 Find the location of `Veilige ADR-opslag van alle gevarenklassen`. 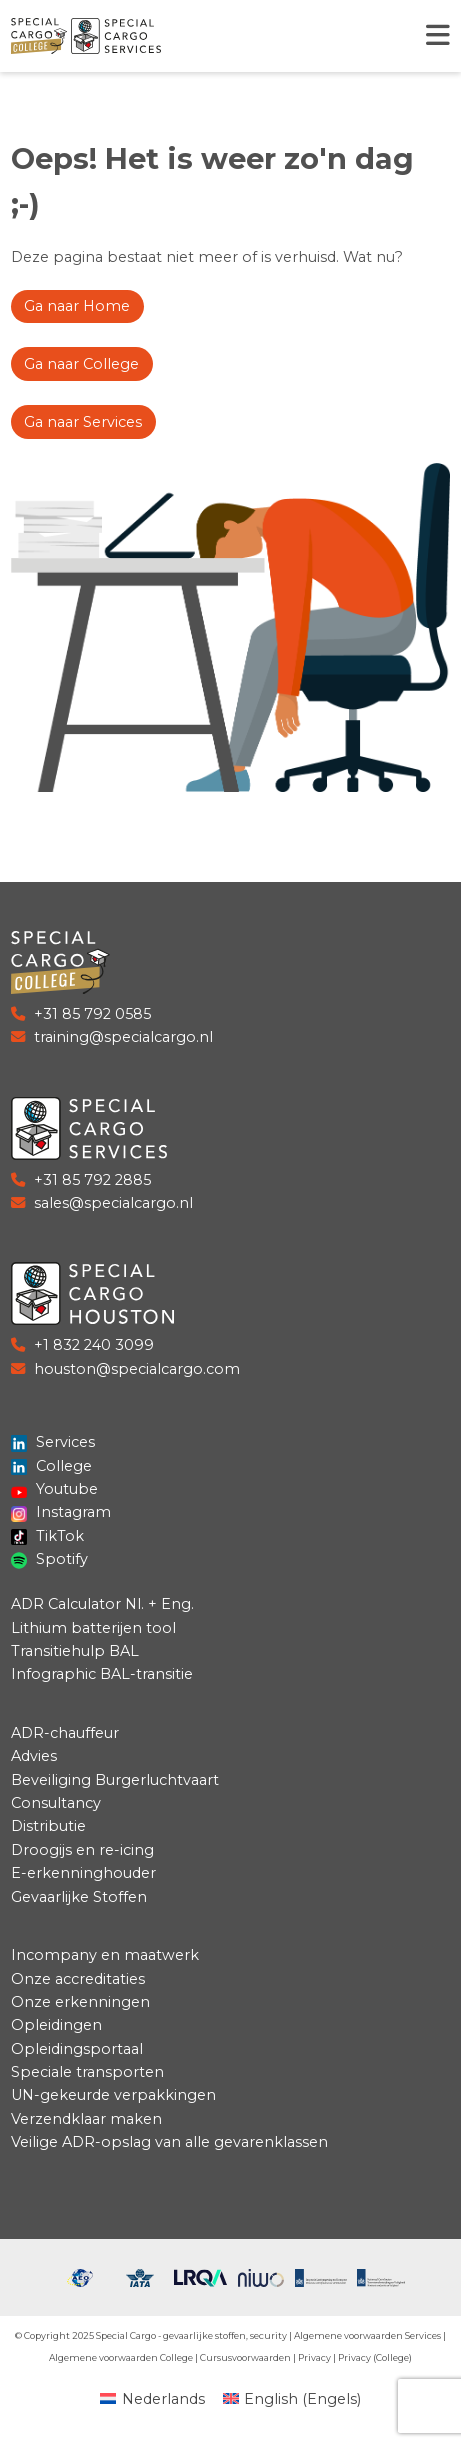

Veilige ADR-opslag van alle gevarenklassen is located at coordinates (169, 2142).